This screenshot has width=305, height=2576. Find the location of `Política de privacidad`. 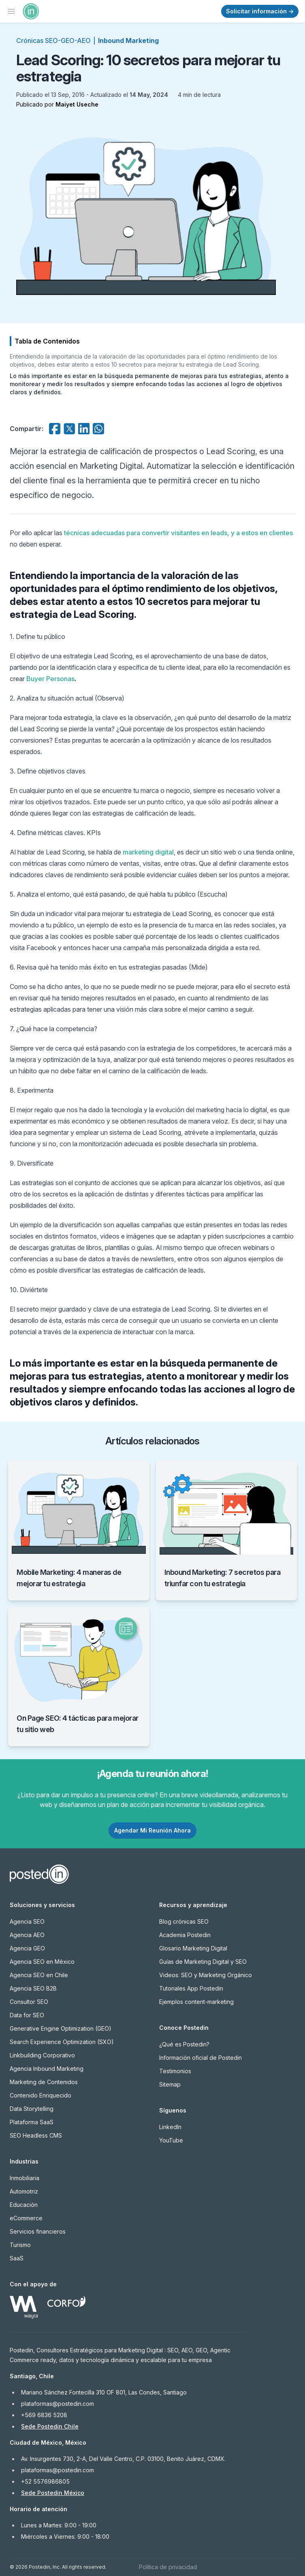

Política de privacidad is located at coordinates (168, 2566).